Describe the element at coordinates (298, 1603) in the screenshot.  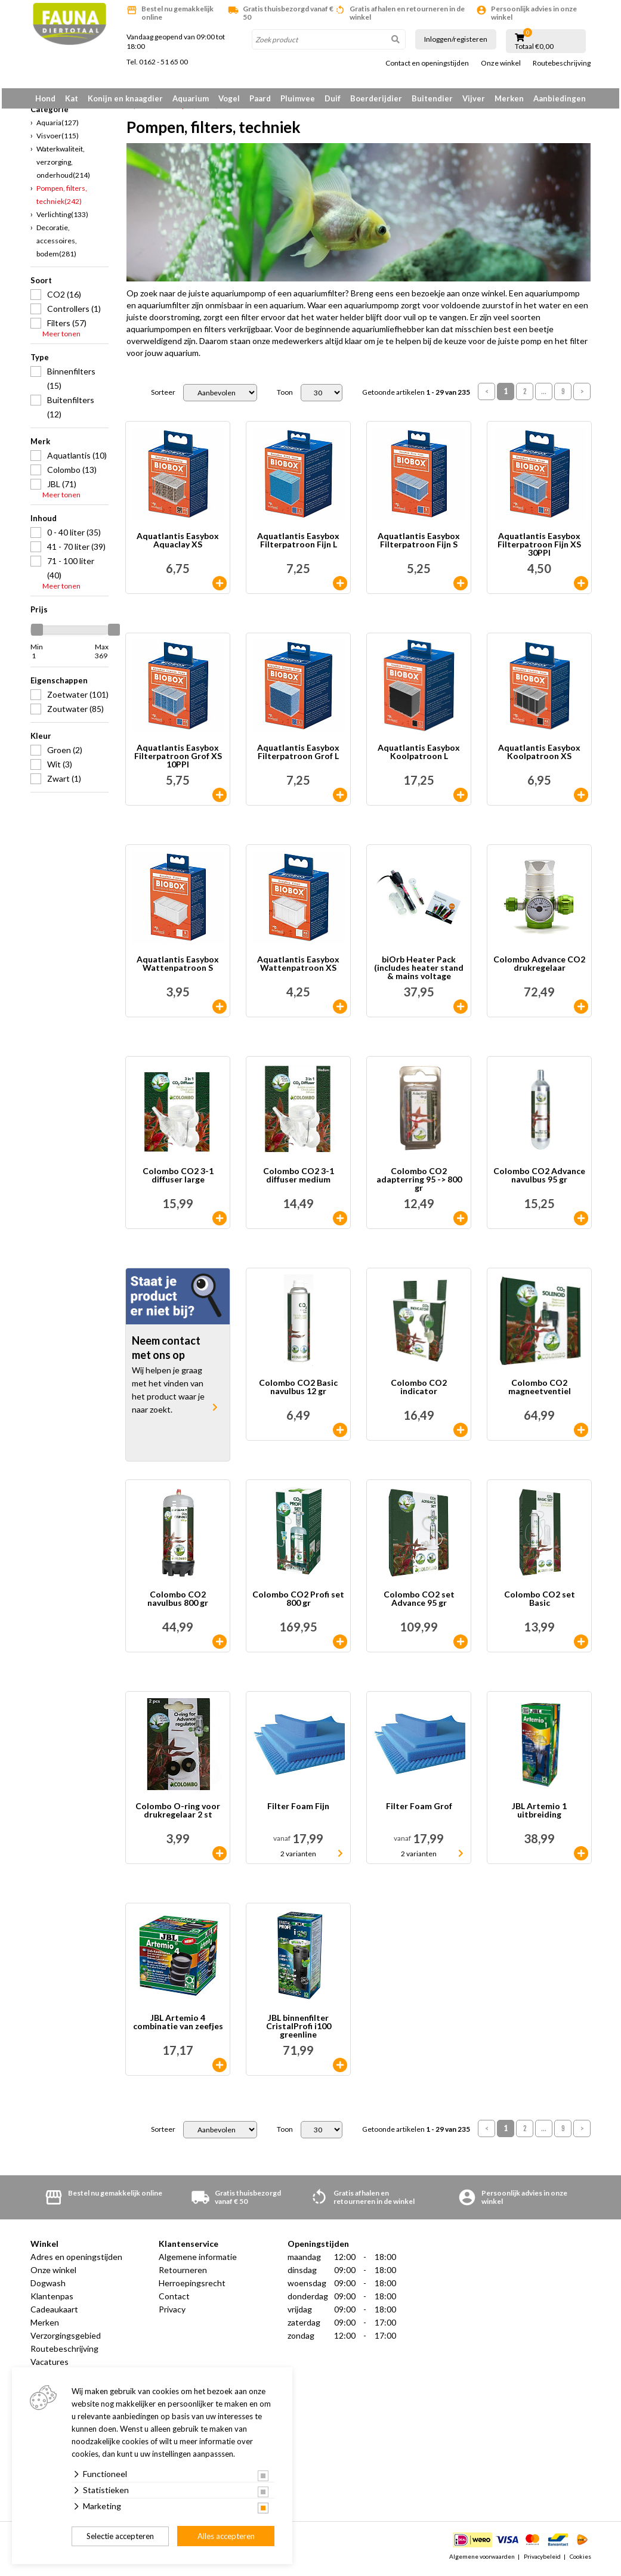
I see `Colombo CO2 Profi set 800 gr` at that location.